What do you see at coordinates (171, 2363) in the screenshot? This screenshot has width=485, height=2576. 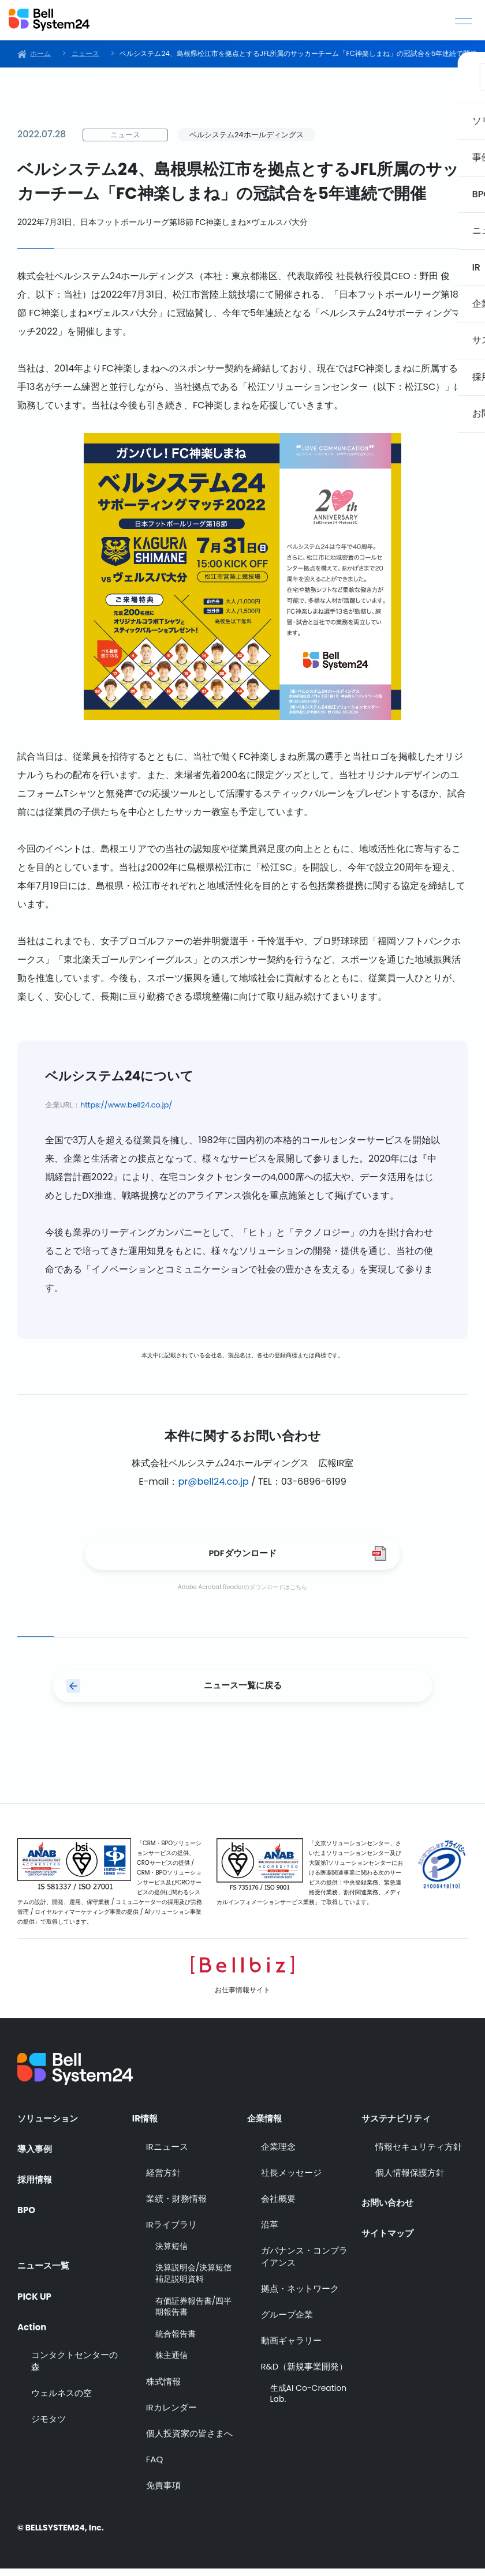 I see `株主通信` at bounding box center [171, 2363].